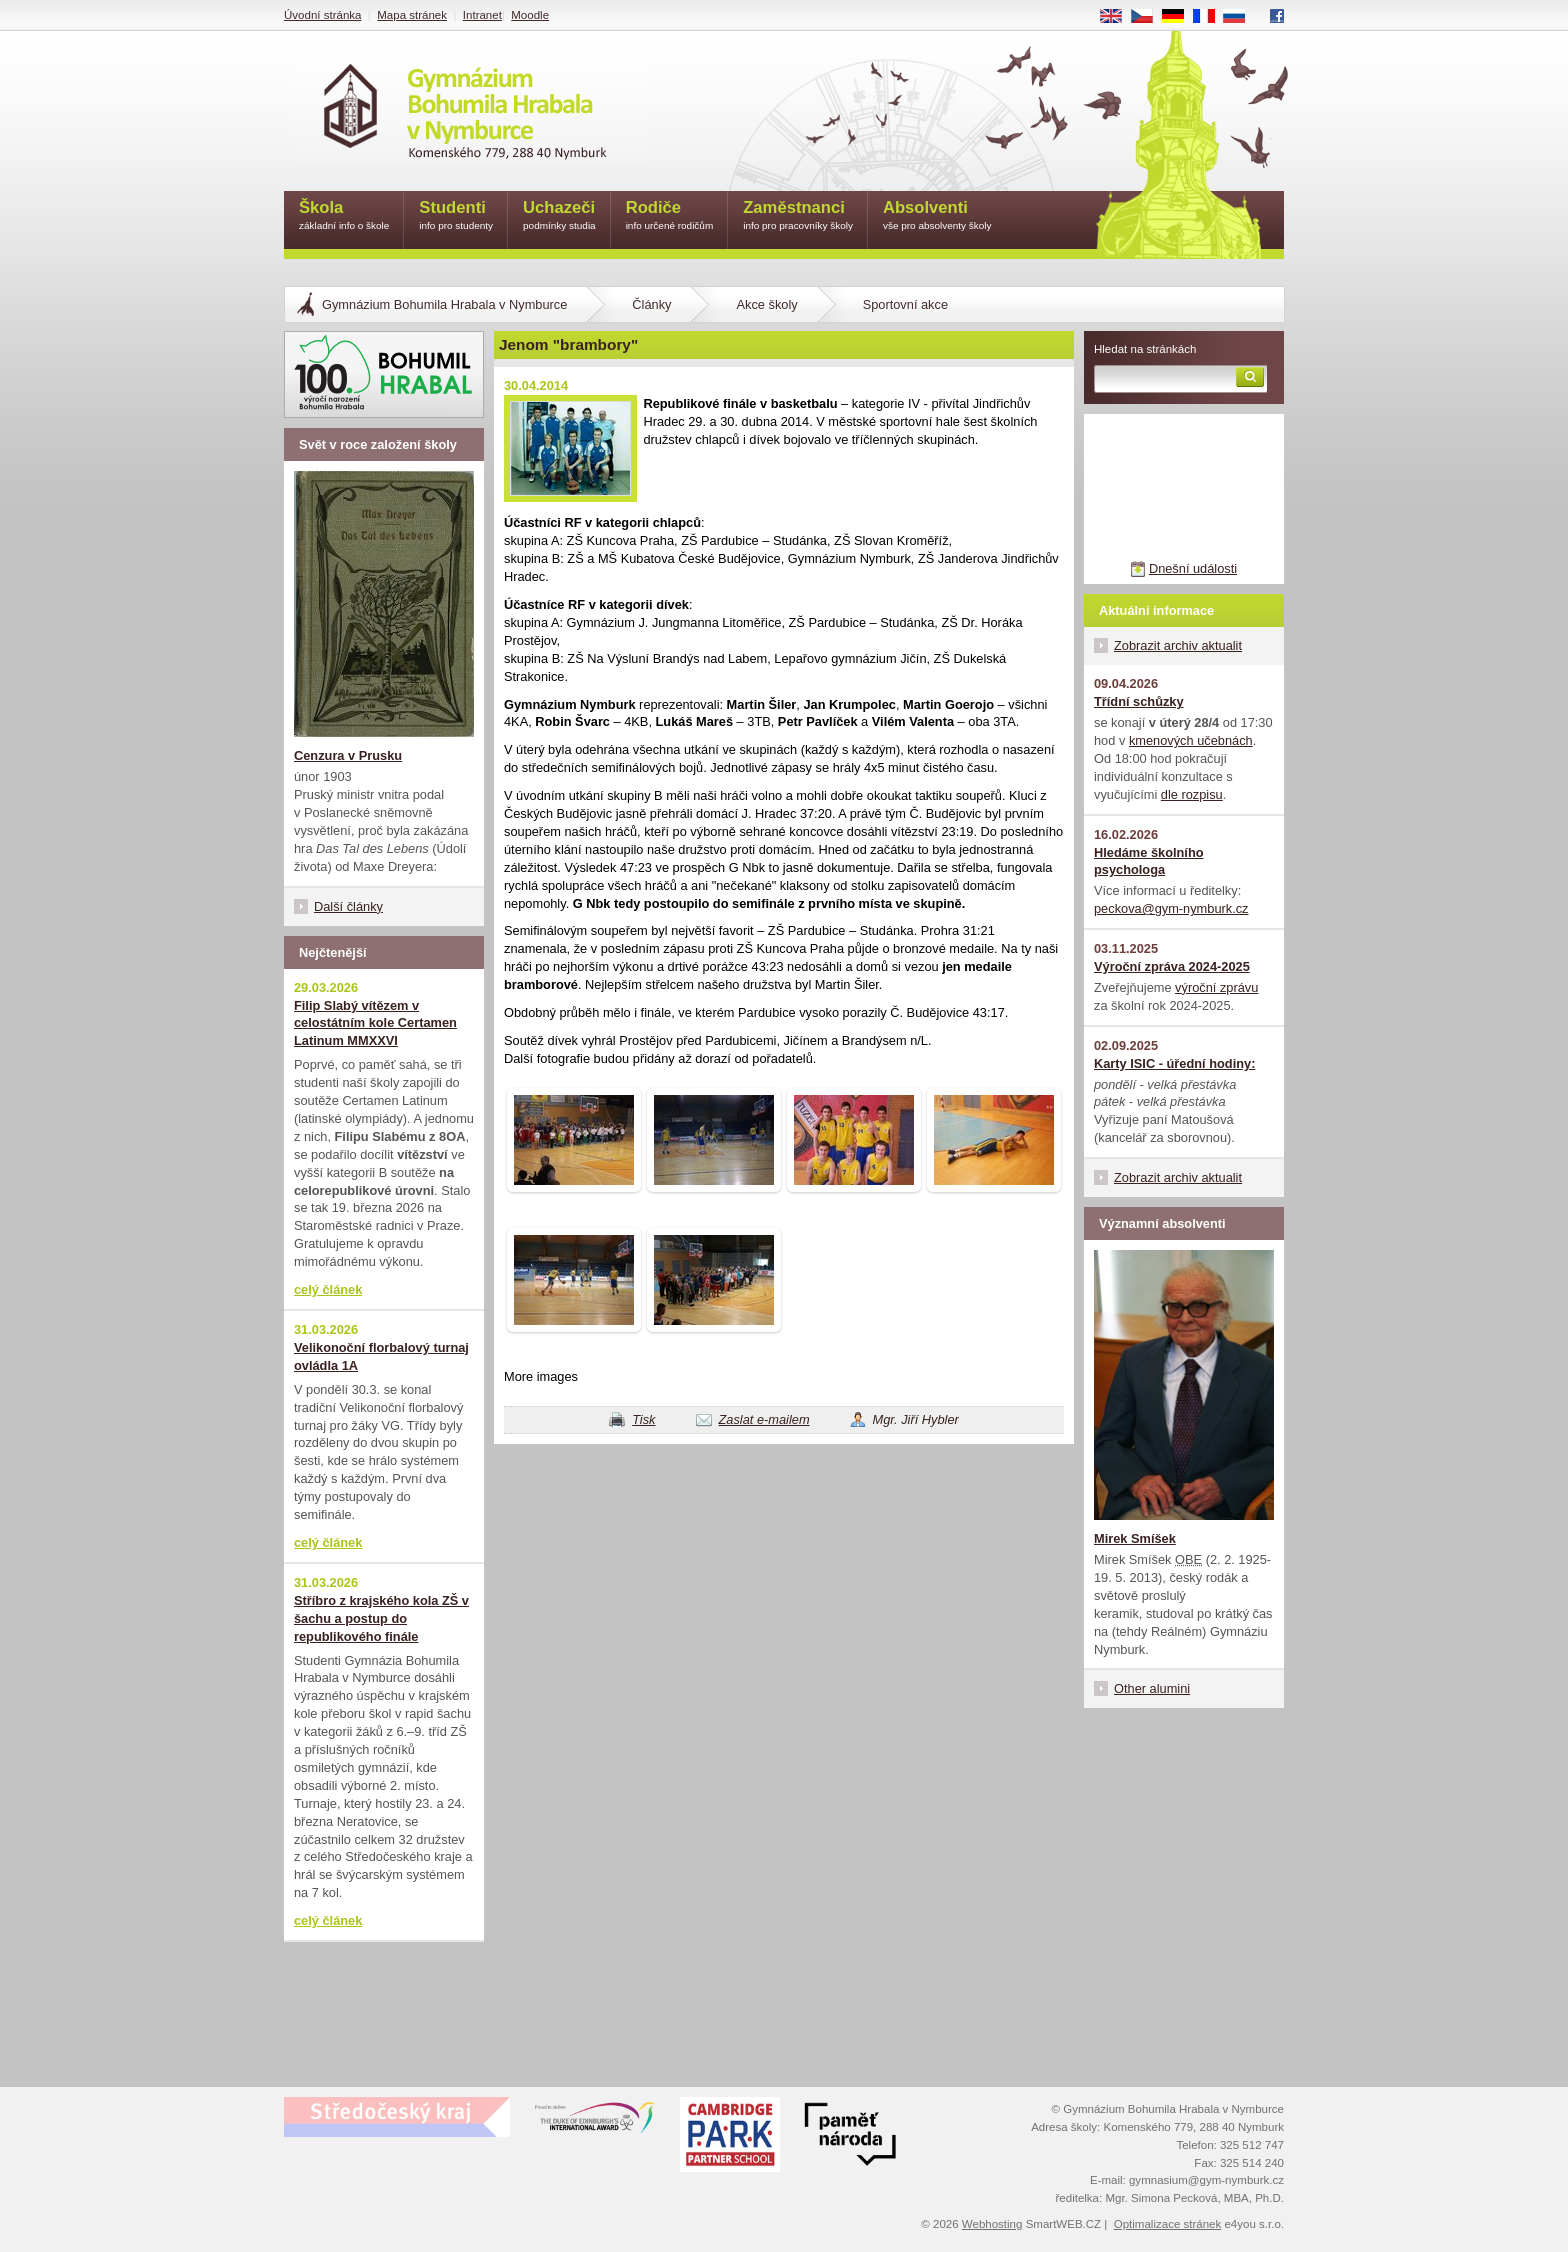 Image resolution: width=1568 pixels, height=2252 pixels. What do you see at coordinates (1191, 740) in the screenshot?
I see `kmenových učebnách` at bounding box center [1191, 740].